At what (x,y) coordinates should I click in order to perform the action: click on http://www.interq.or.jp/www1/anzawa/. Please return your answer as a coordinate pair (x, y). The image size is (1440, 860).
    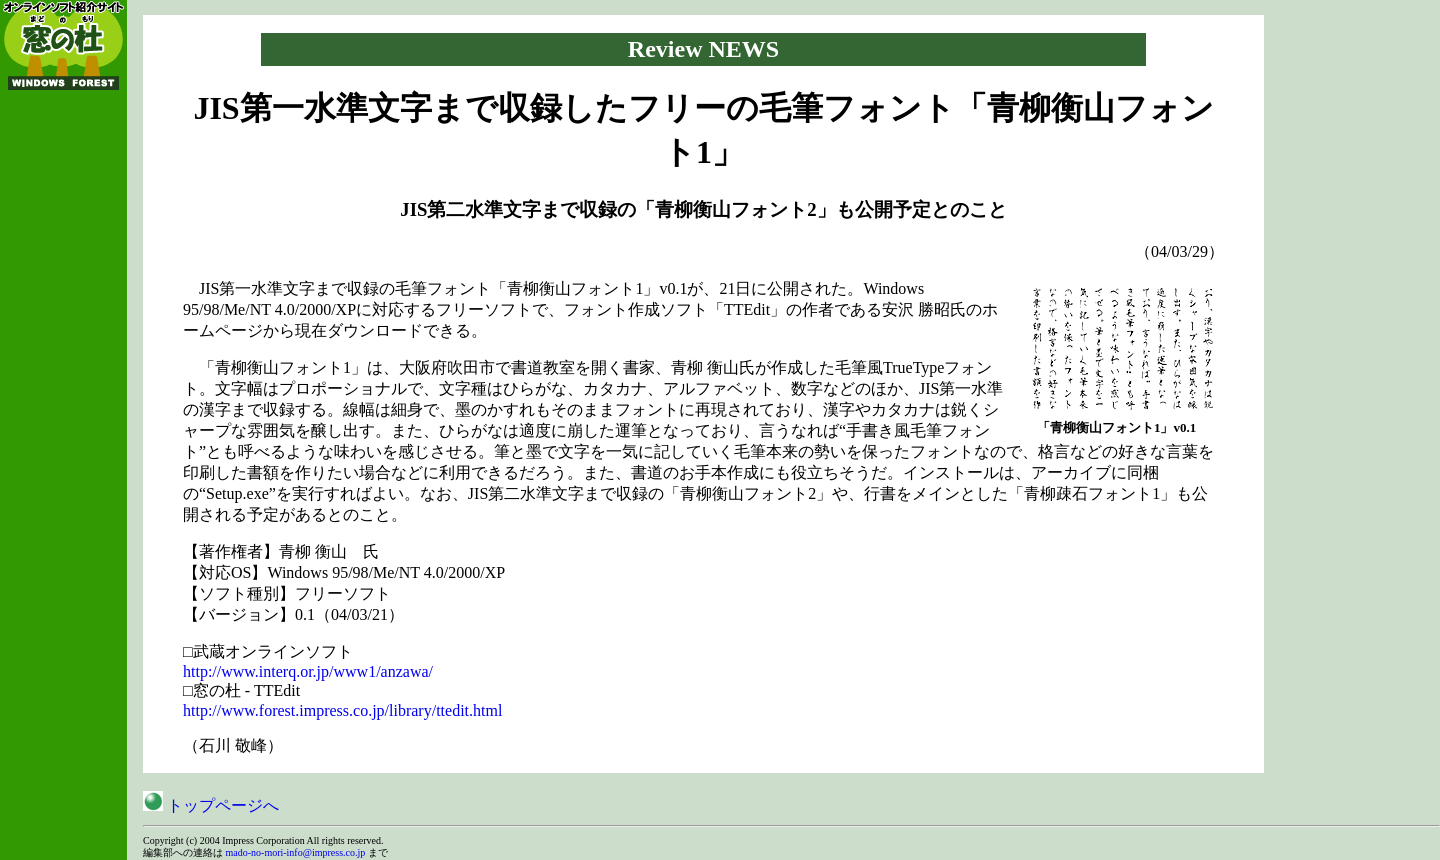
    Looking at the image, I should click on (308, 671).